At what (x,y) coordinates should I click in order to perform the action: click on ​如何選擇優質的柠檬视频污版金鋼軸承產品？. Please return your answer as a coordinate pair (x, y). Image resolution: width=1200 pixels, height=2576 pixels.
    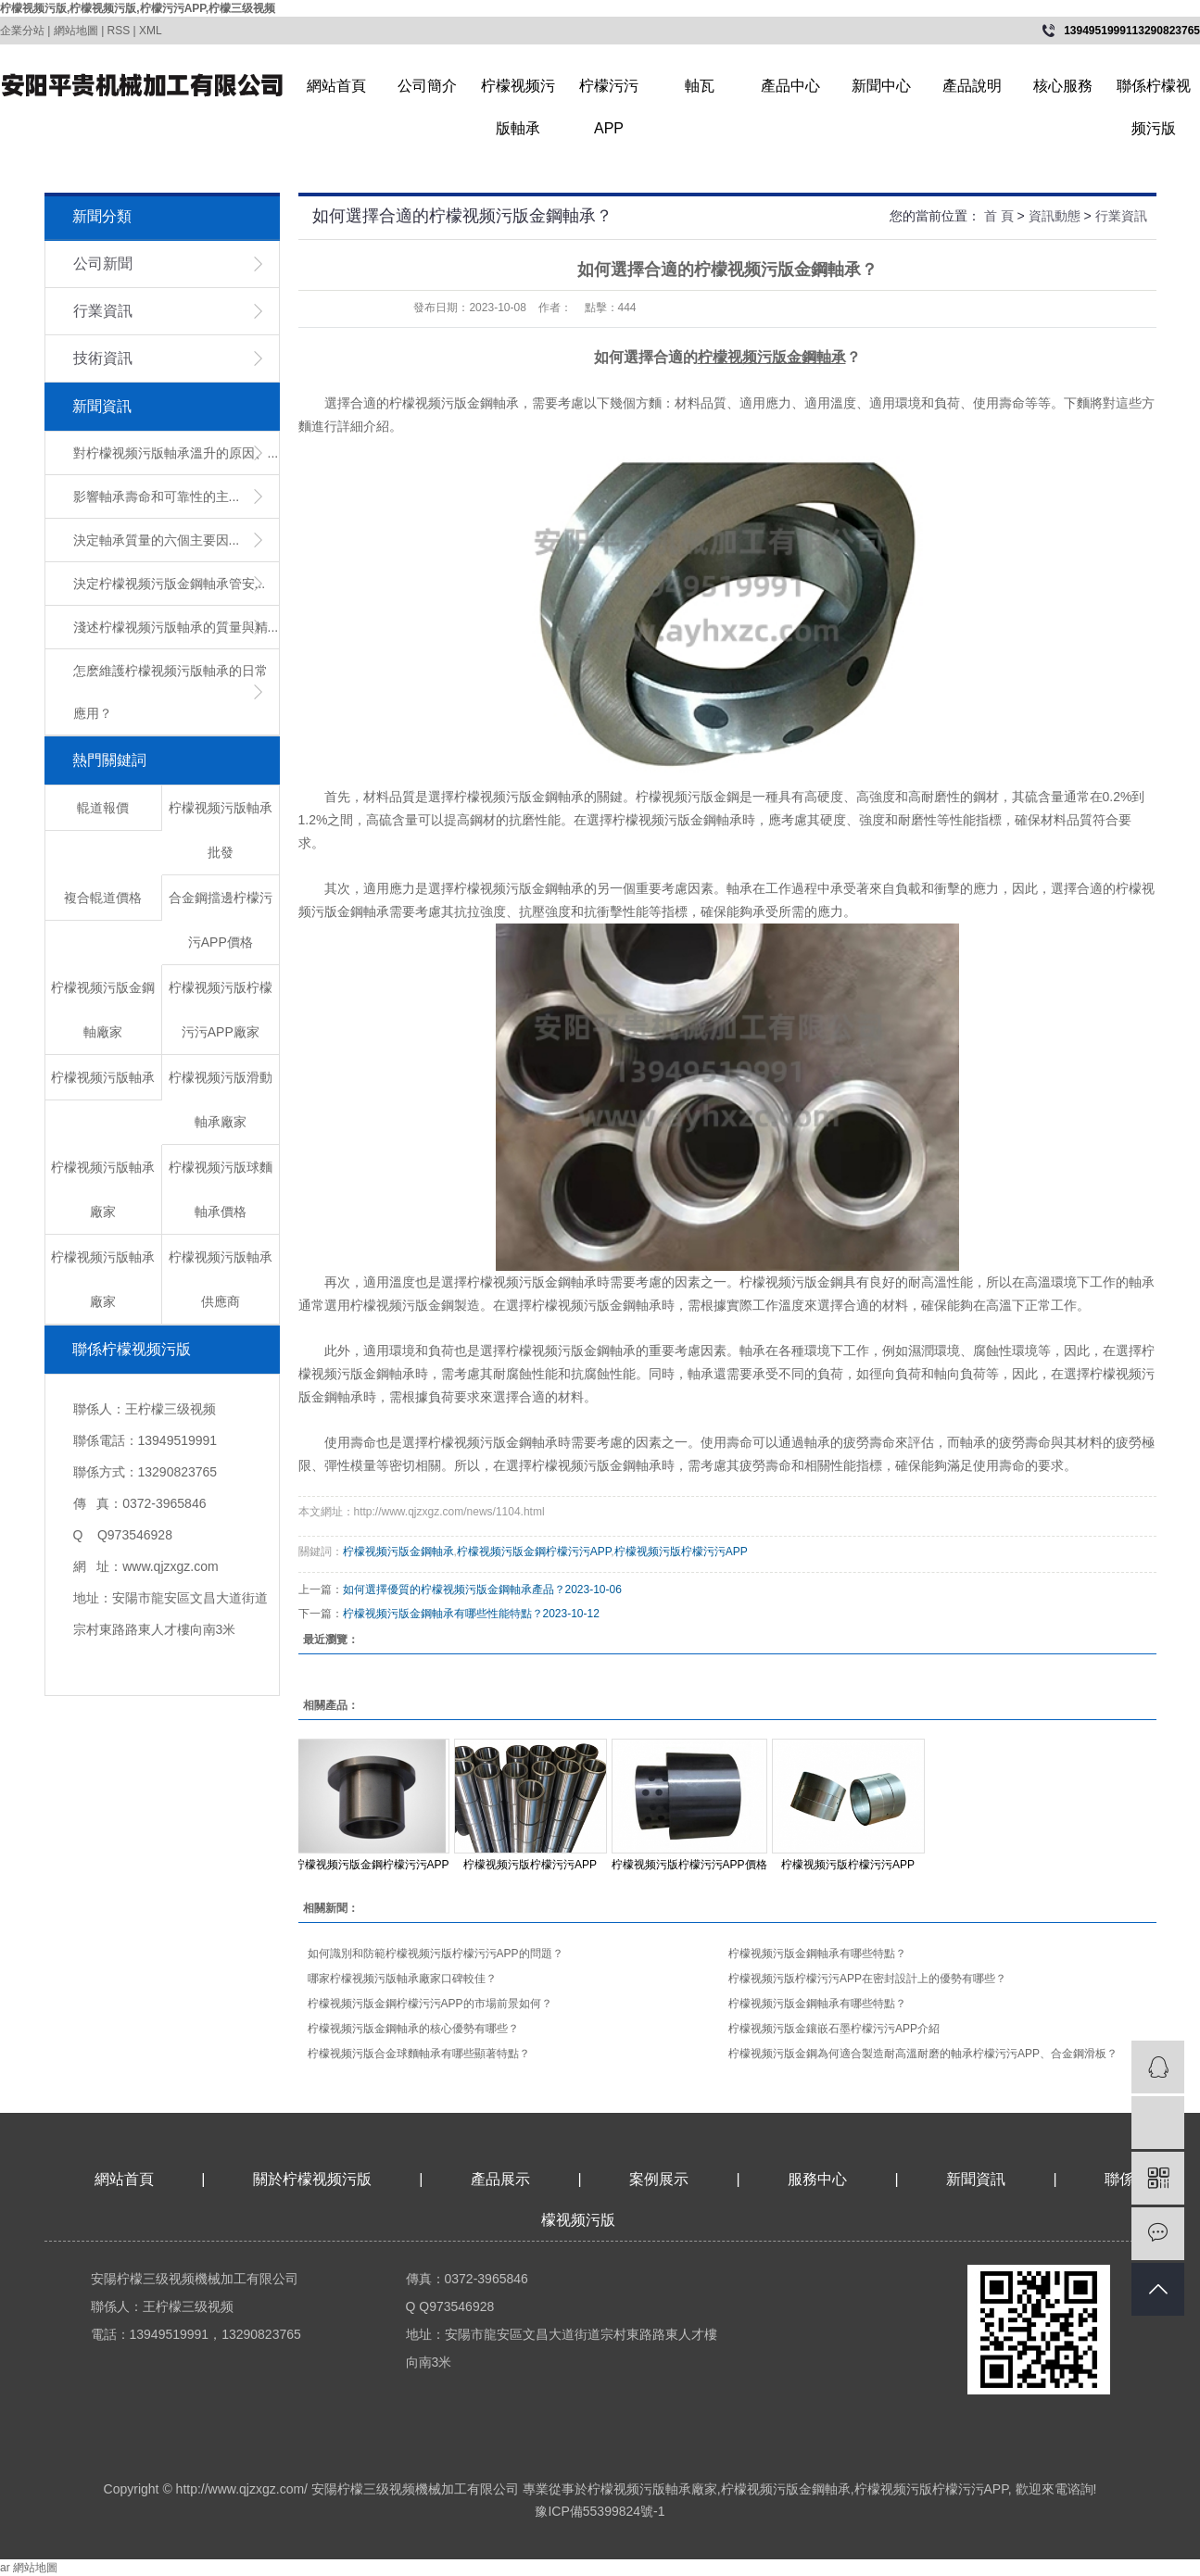
    Looking at the image, I should click on (454, 1589).